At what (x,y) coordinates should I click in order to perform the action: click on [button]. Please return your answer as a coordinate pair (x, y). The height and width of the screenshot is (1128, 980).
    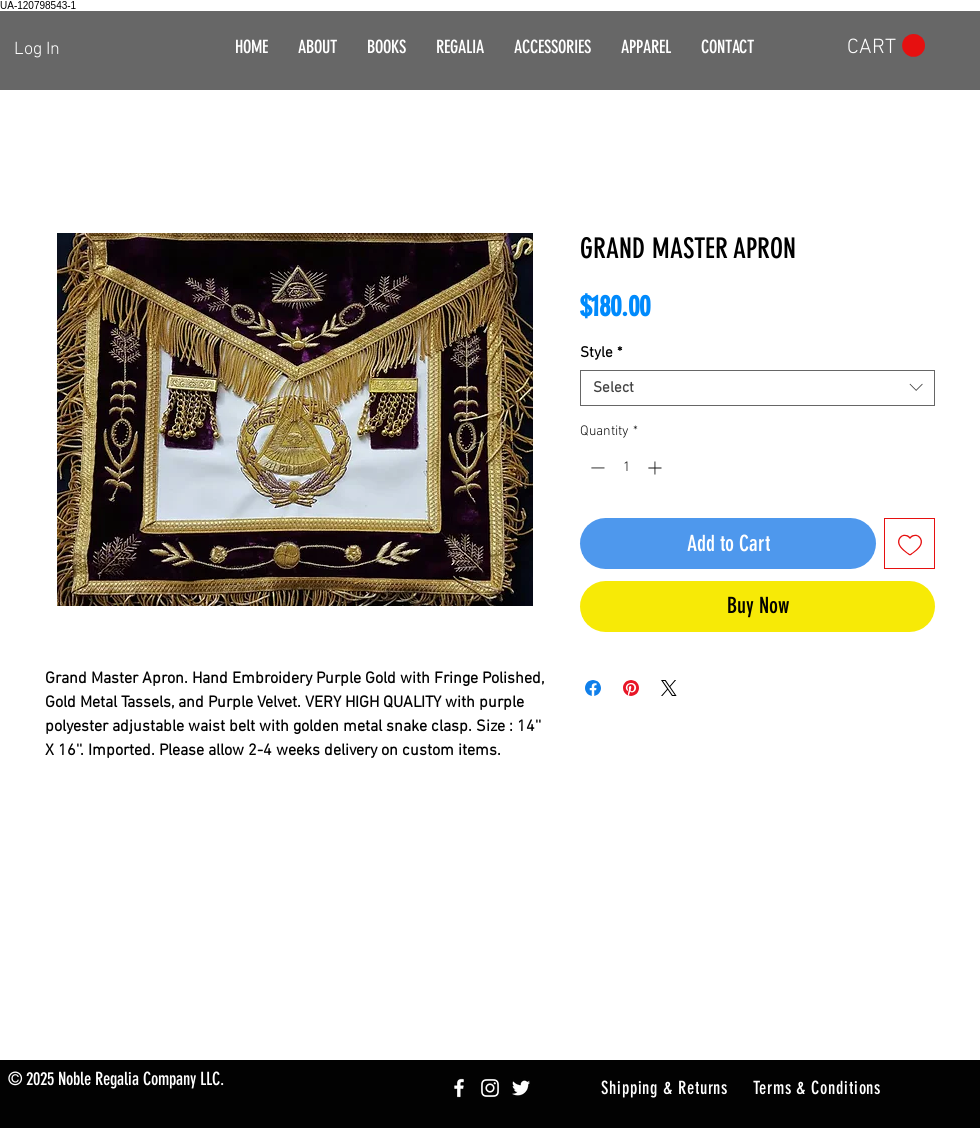
    Looking at the image, I should click on (460, 47).